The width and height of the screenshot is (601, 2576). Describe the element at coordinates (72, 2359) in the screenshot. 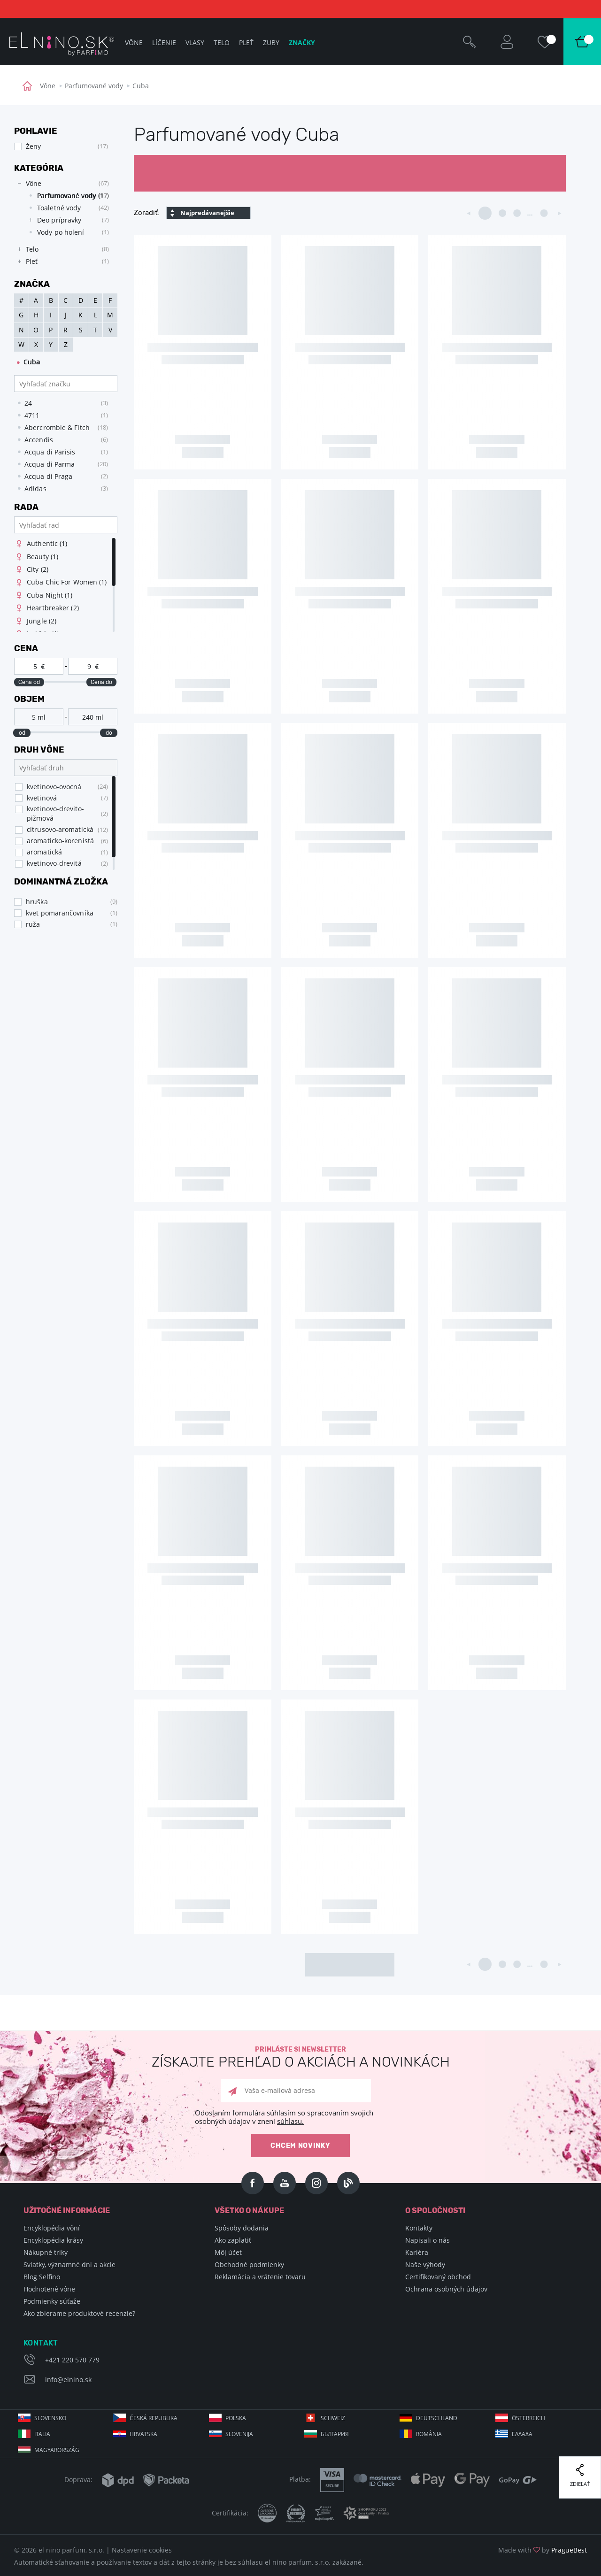

I see `+421 220 570 779` at that location.